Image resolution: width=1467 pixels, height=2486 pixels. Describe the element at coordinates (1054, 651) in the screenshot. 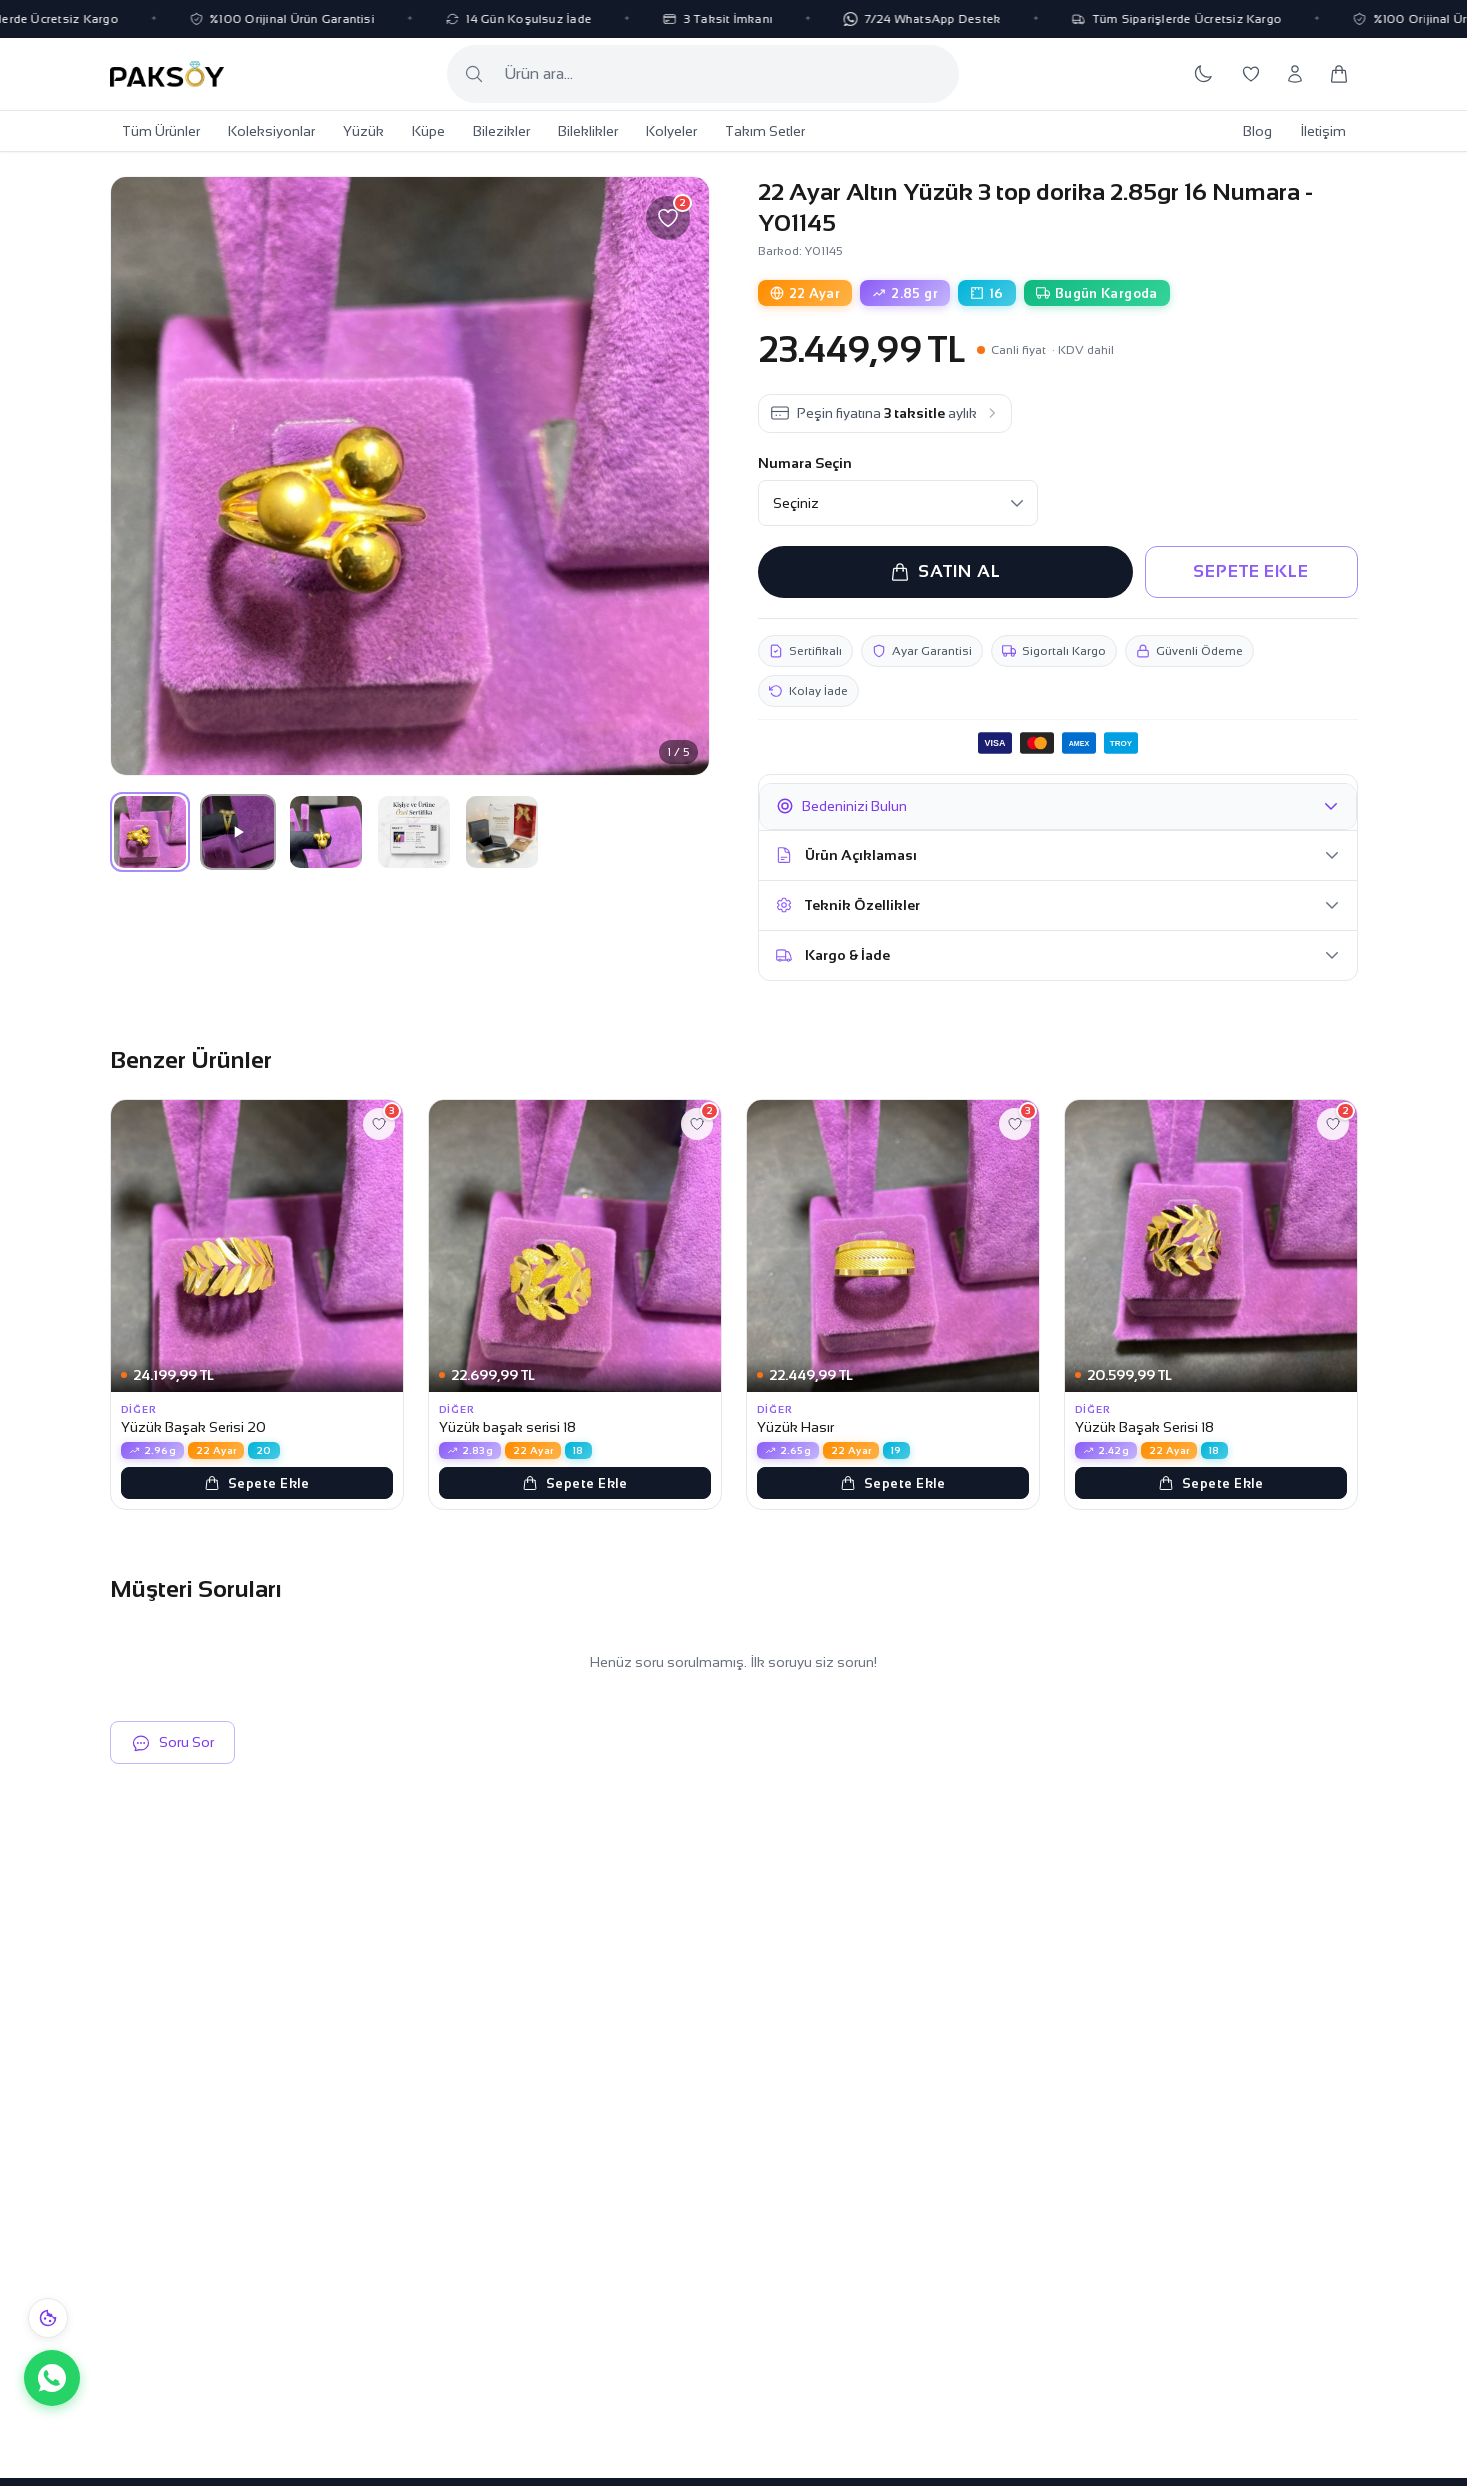

I see `Sigortalı Kargo` at that location.